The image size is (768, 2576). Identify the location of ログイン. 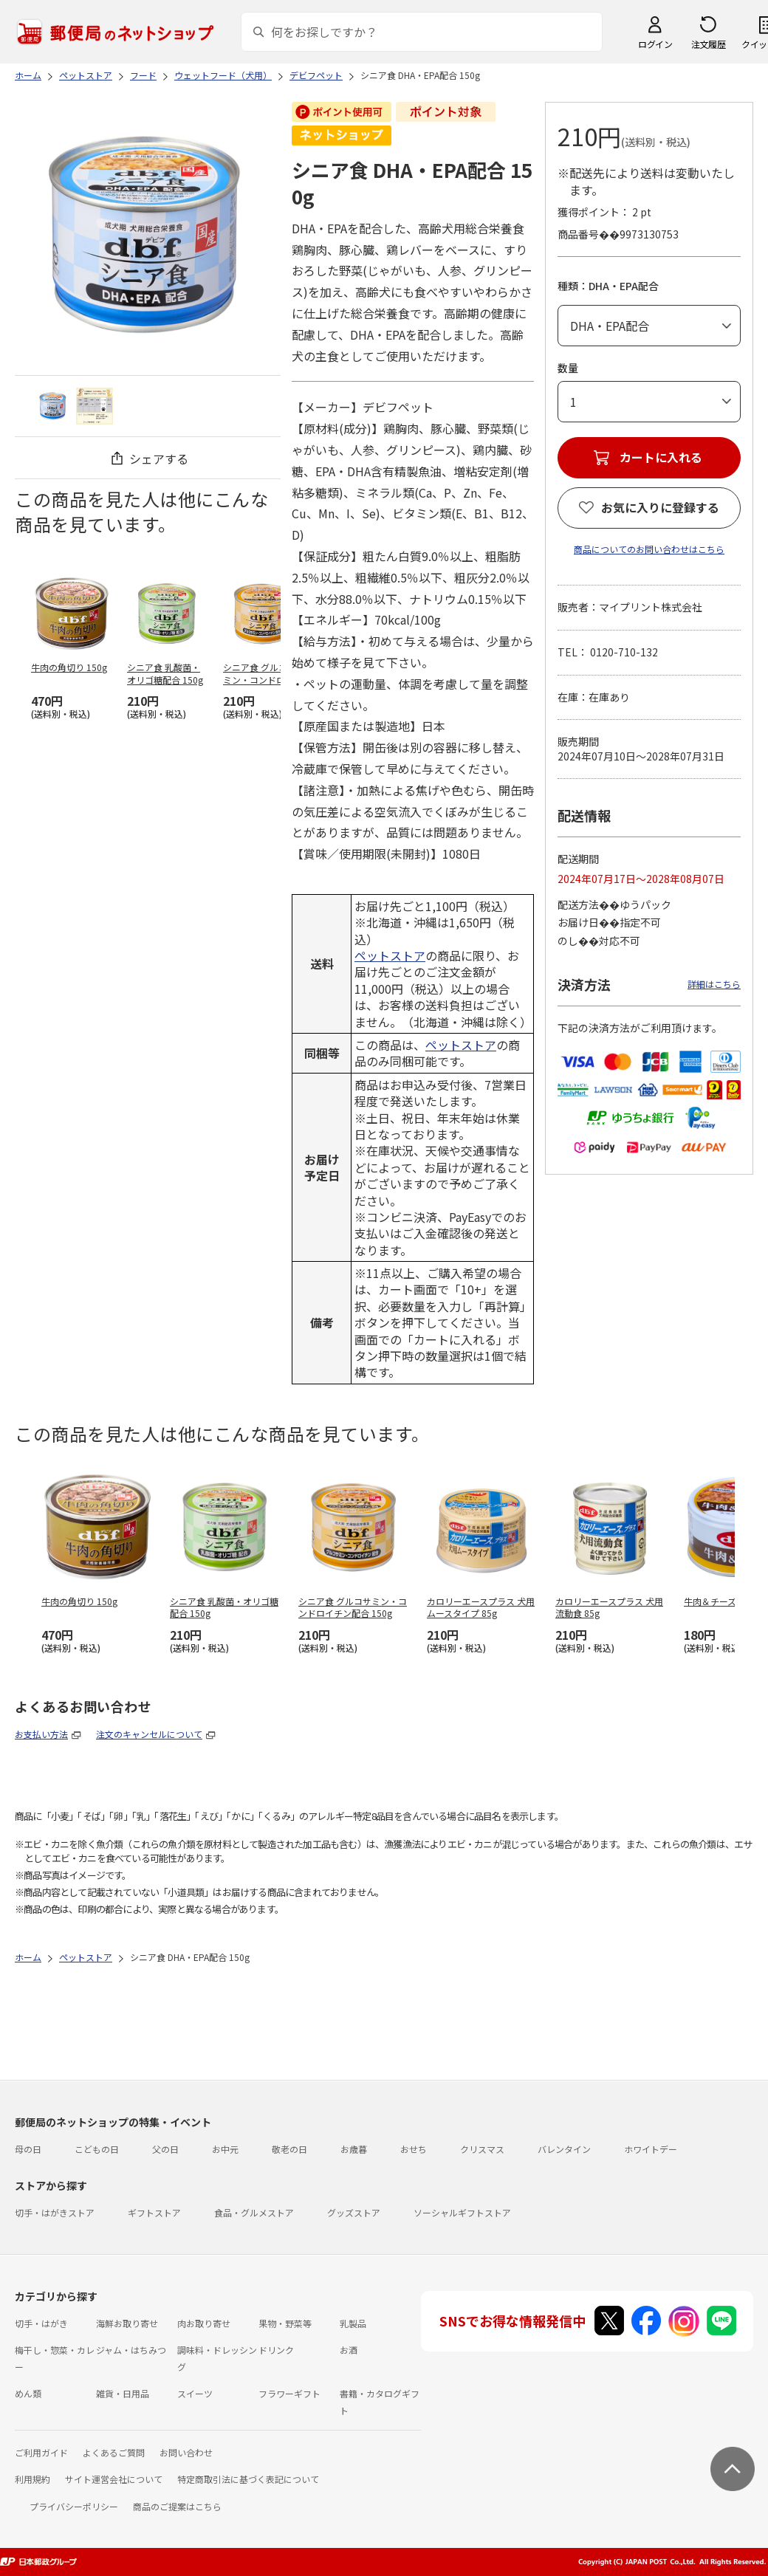
(655, 44).